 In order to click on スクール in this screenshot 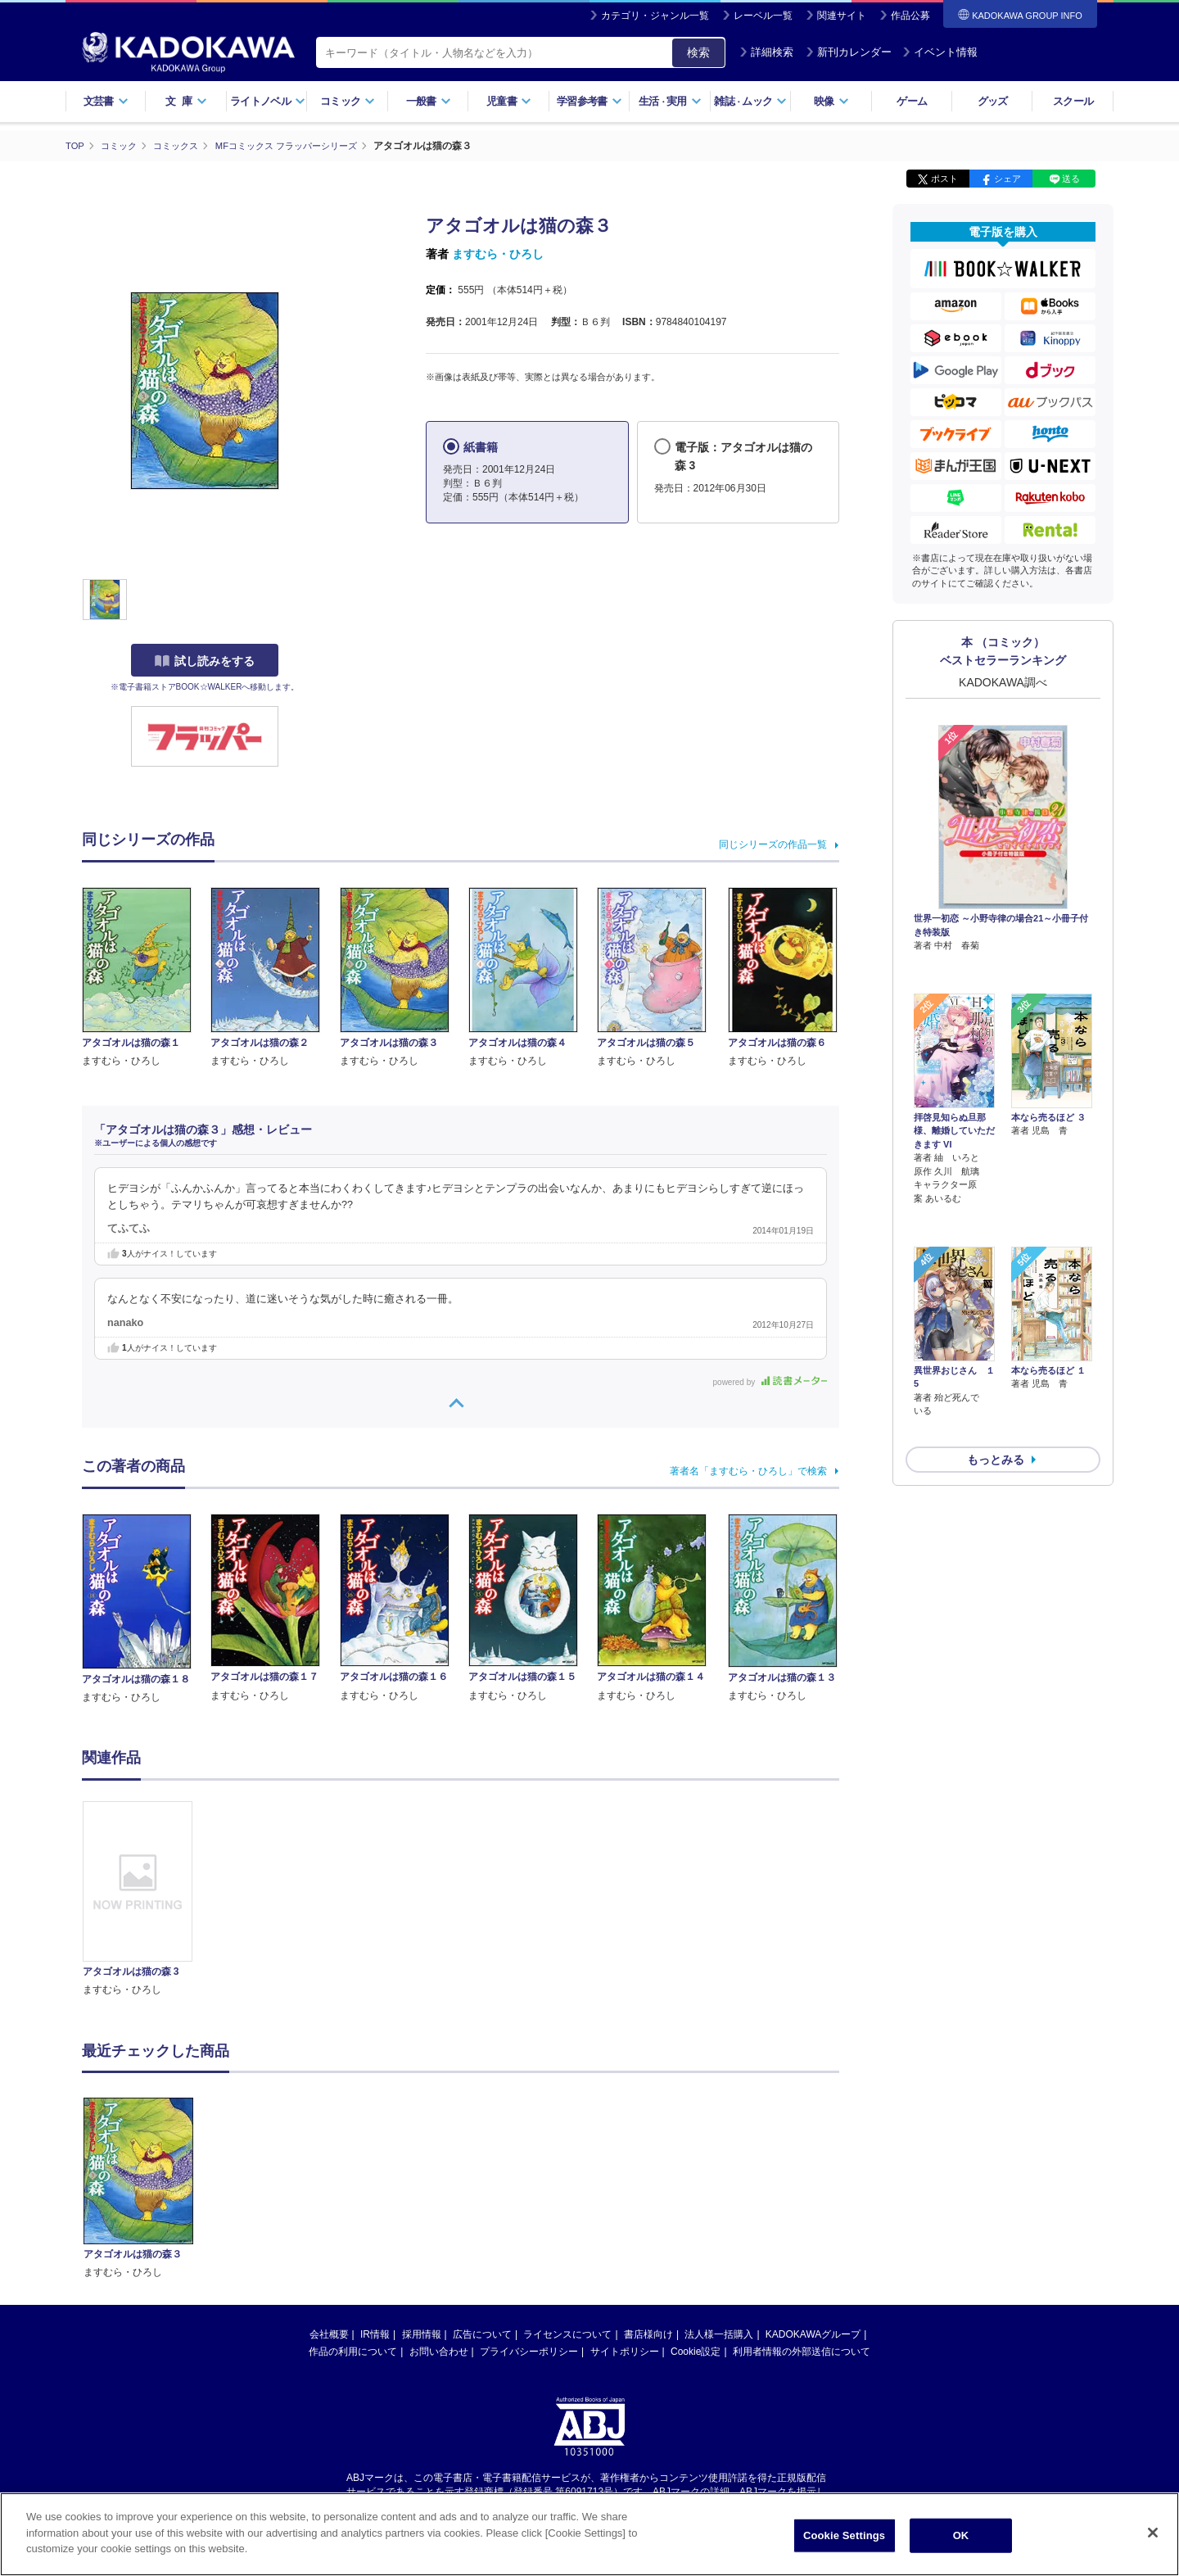, I will do `click(1073, 101)`.